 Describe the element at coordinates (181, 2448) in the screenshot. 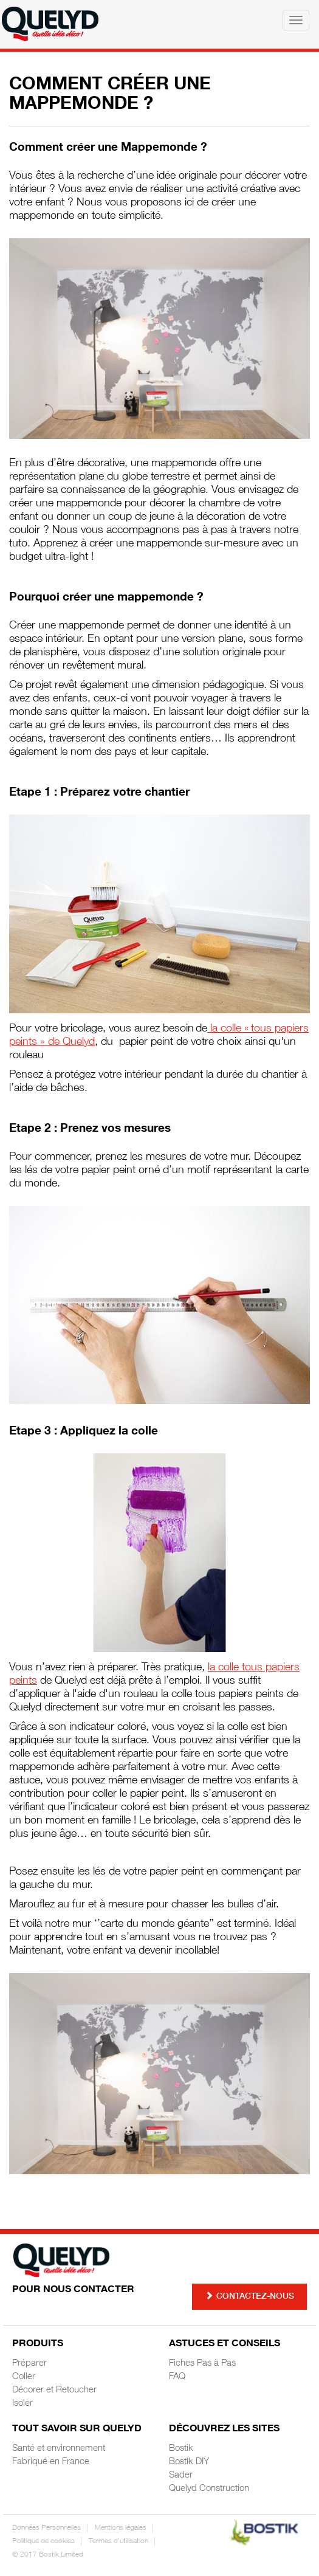

I see `Bostik` at that location.